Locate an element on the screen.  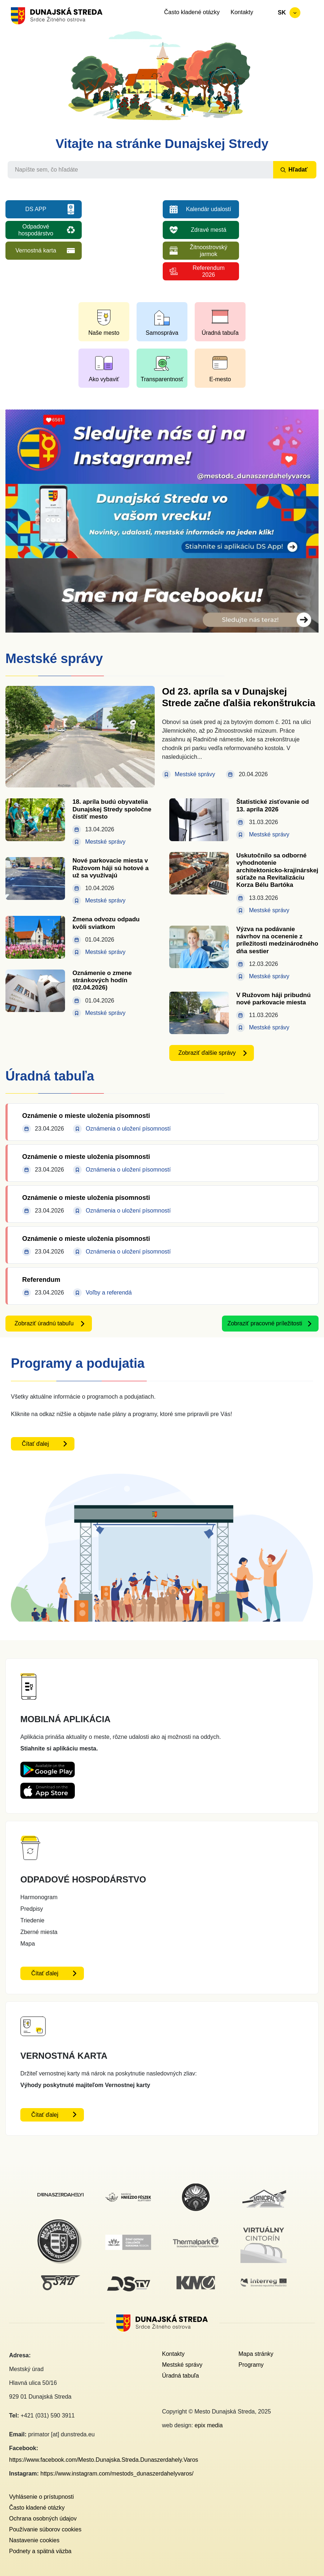
Čítať ďalej is located at coordinates (35, 1444).